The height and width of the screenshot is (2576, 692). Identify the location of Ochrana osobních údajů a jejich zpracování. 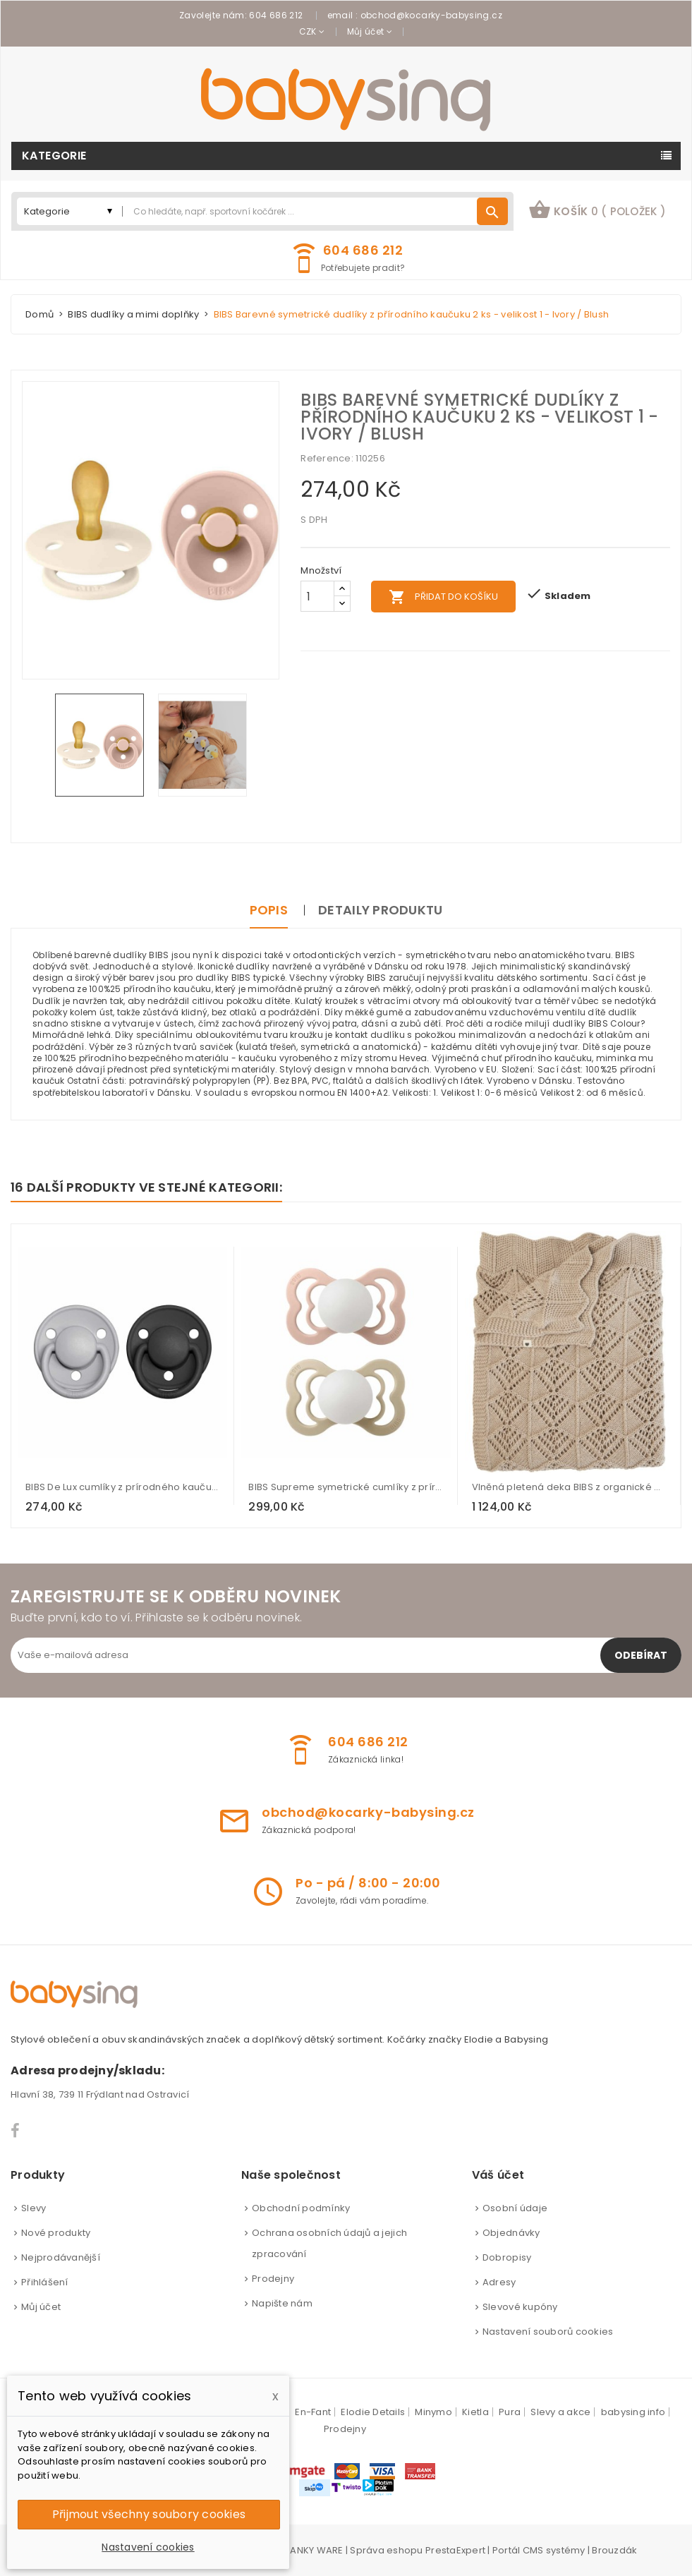
(329, 2243).